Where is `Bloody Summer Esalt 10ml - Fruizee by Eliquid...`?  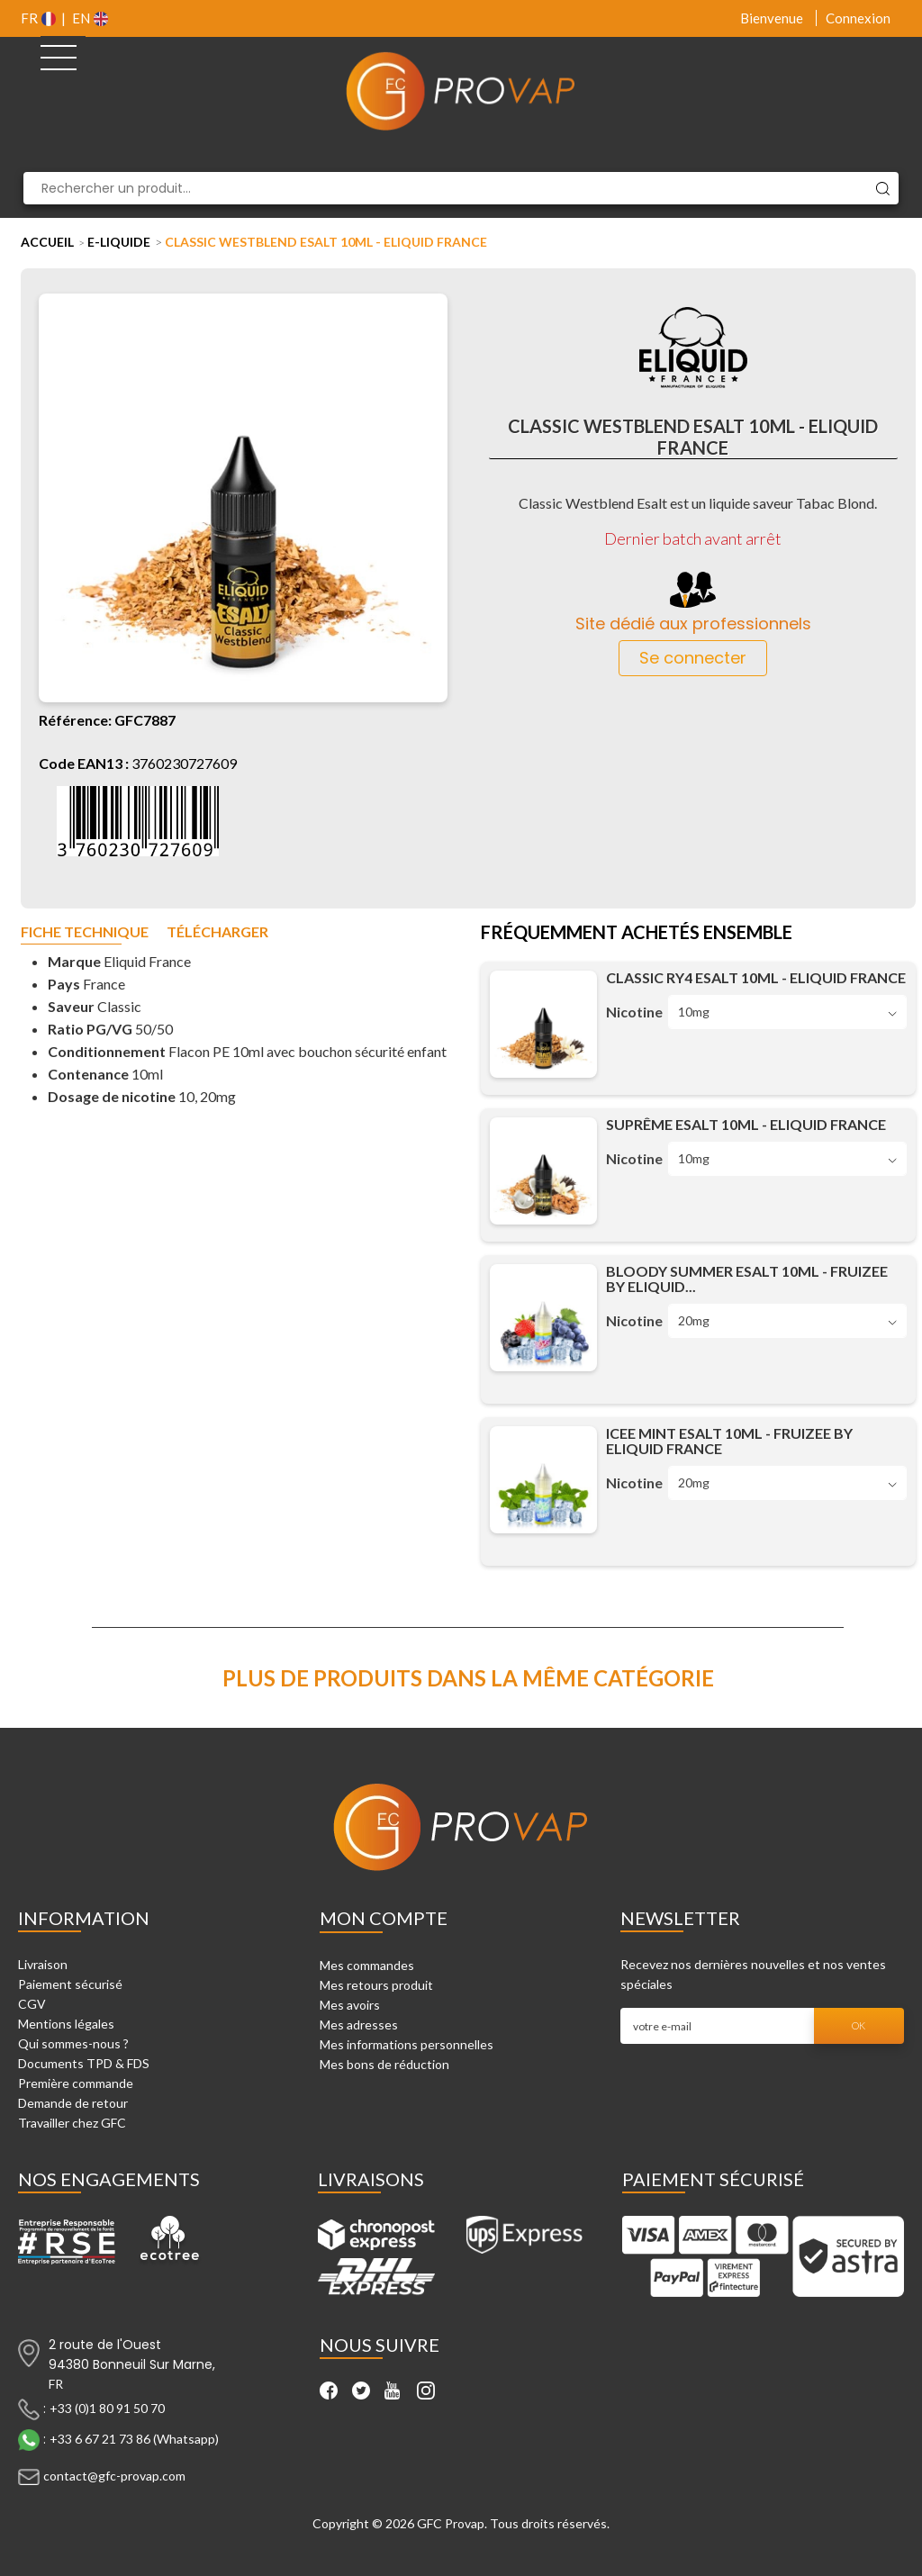 Bloody Summer Esalt 10ml - Fruizee by Eliquid... is located at coordinates (747, 1278).